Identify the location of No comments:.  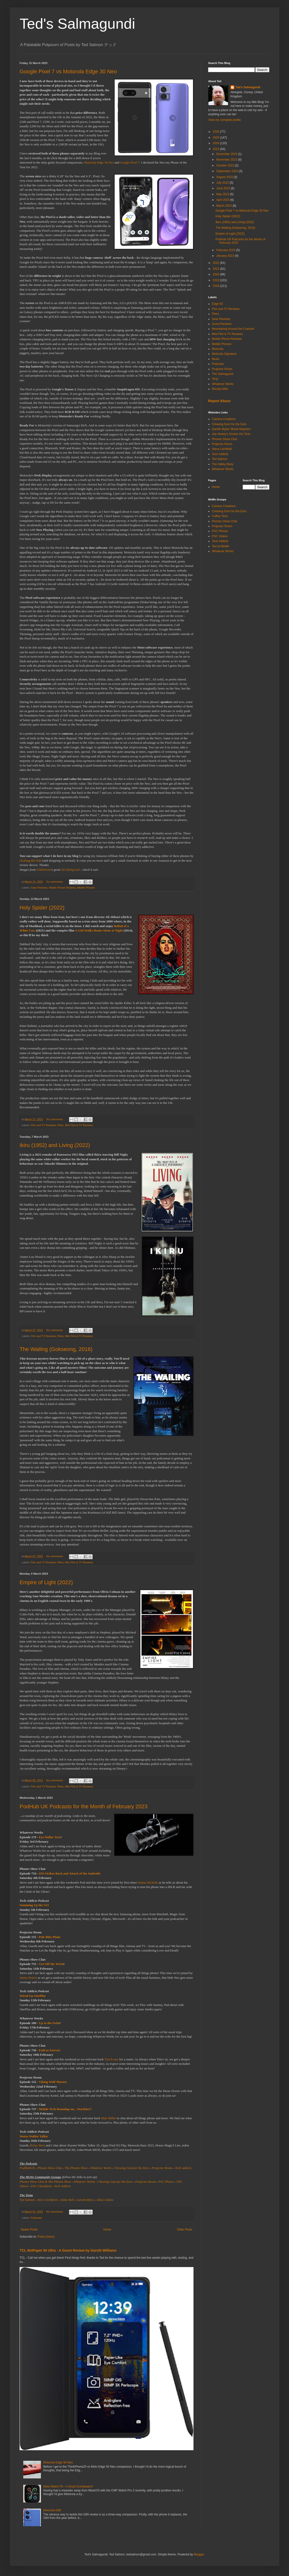
(55, 881).